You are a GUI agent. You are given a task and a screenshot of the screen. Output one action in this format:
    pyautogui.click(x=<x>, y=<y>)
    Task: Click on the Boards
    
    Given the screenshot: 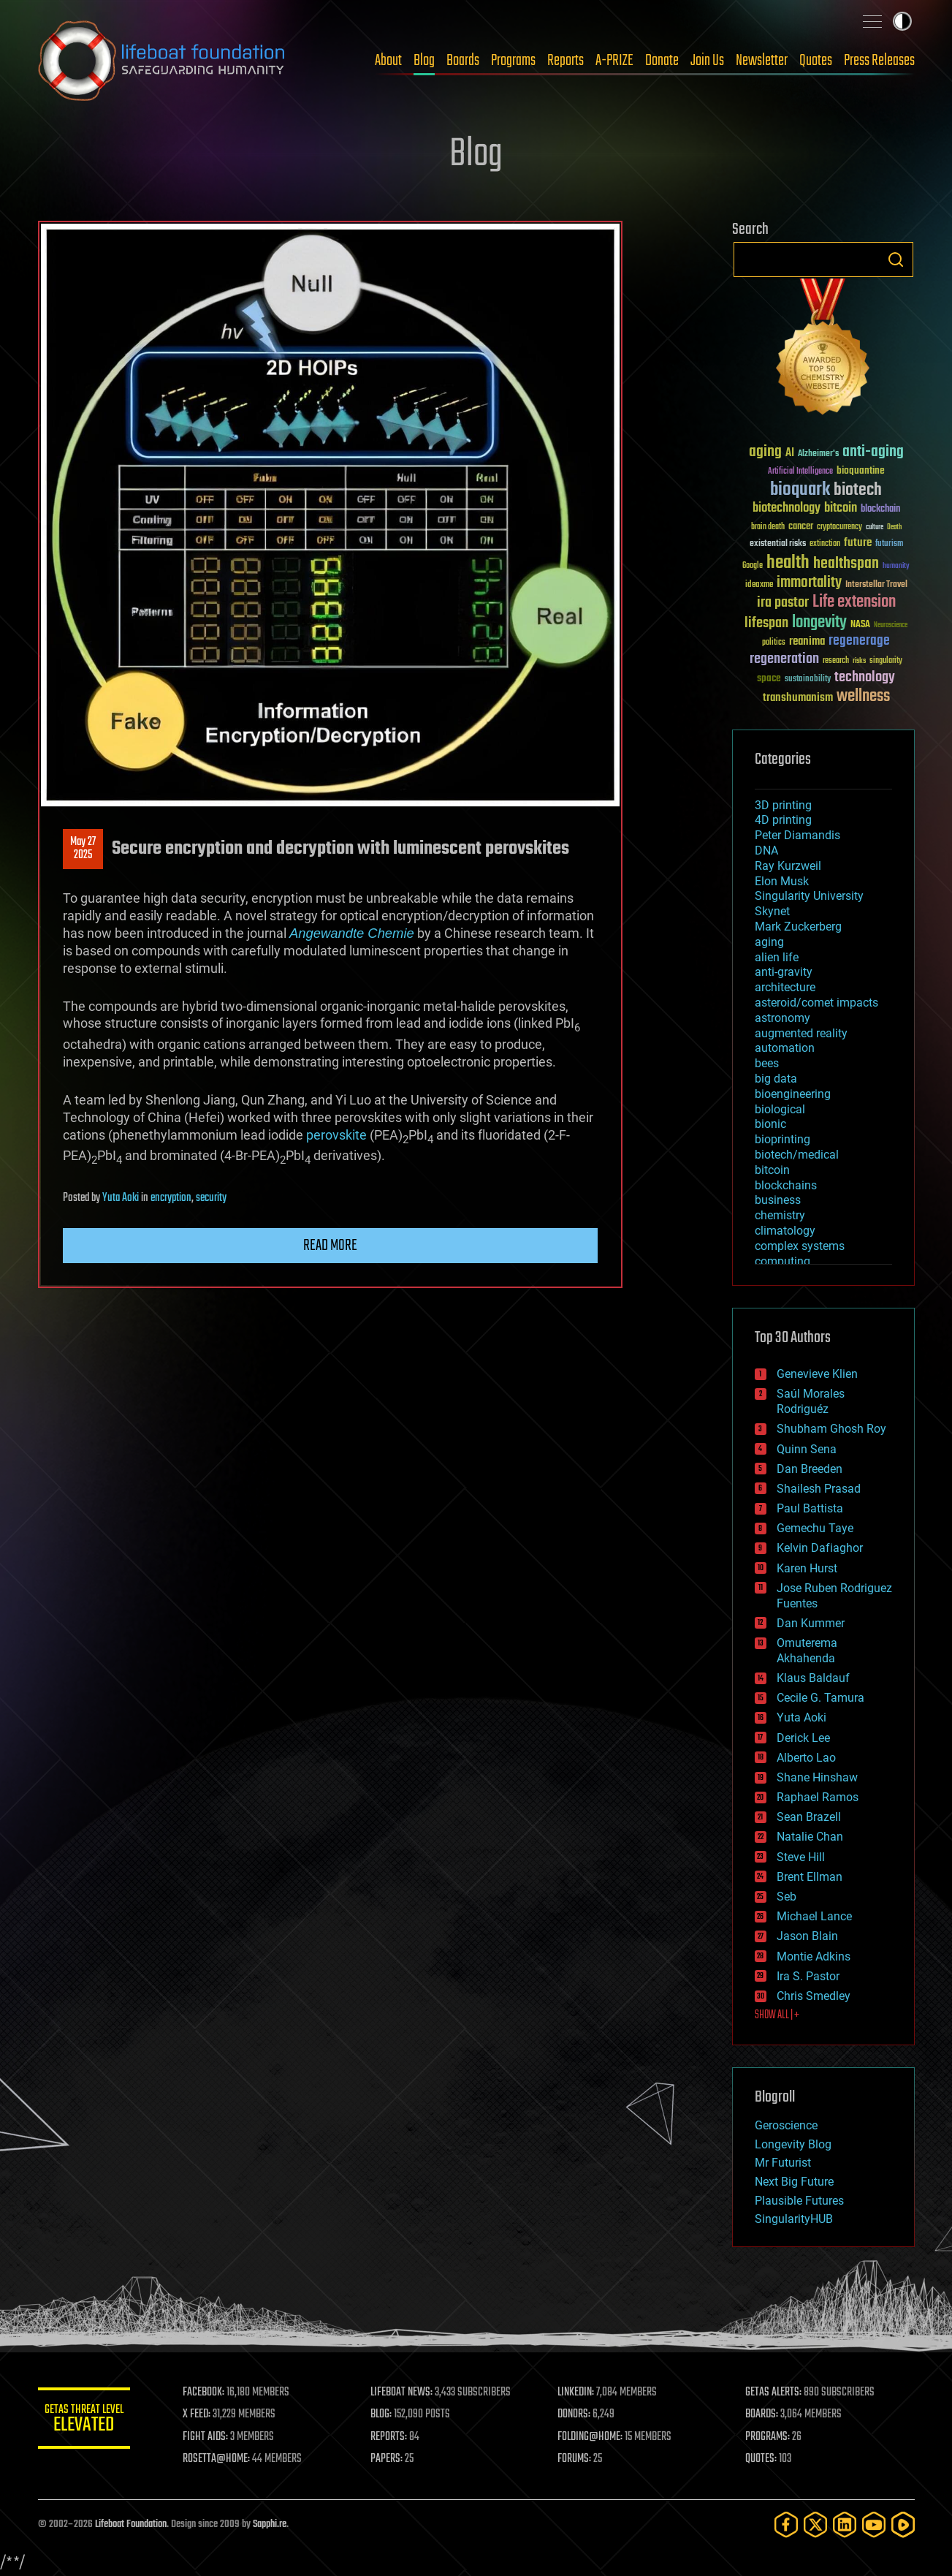 What is the action you would take?
    pyautogui.click(x=462, y=60)
    